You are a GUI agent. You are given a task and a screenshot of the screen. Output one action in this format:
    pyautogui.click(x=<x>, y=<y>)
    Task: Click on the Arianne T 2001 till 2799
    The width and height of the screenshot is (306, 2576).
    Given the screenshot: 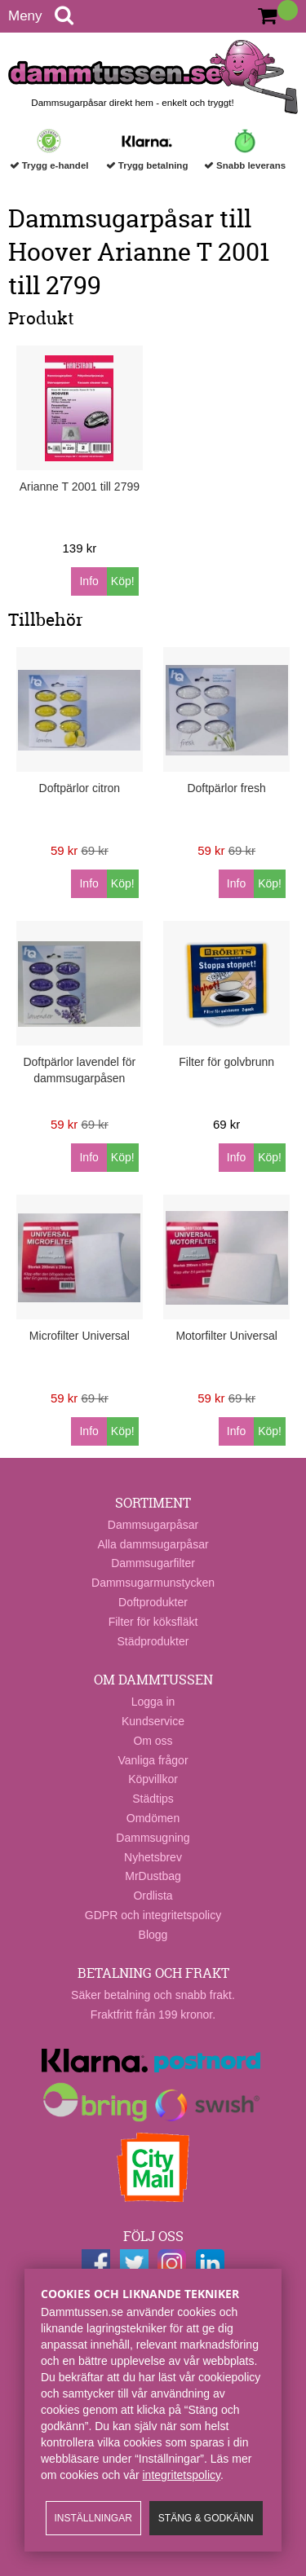 What is the action you would take?
    pyautogui.click(x=80, y=486)
    